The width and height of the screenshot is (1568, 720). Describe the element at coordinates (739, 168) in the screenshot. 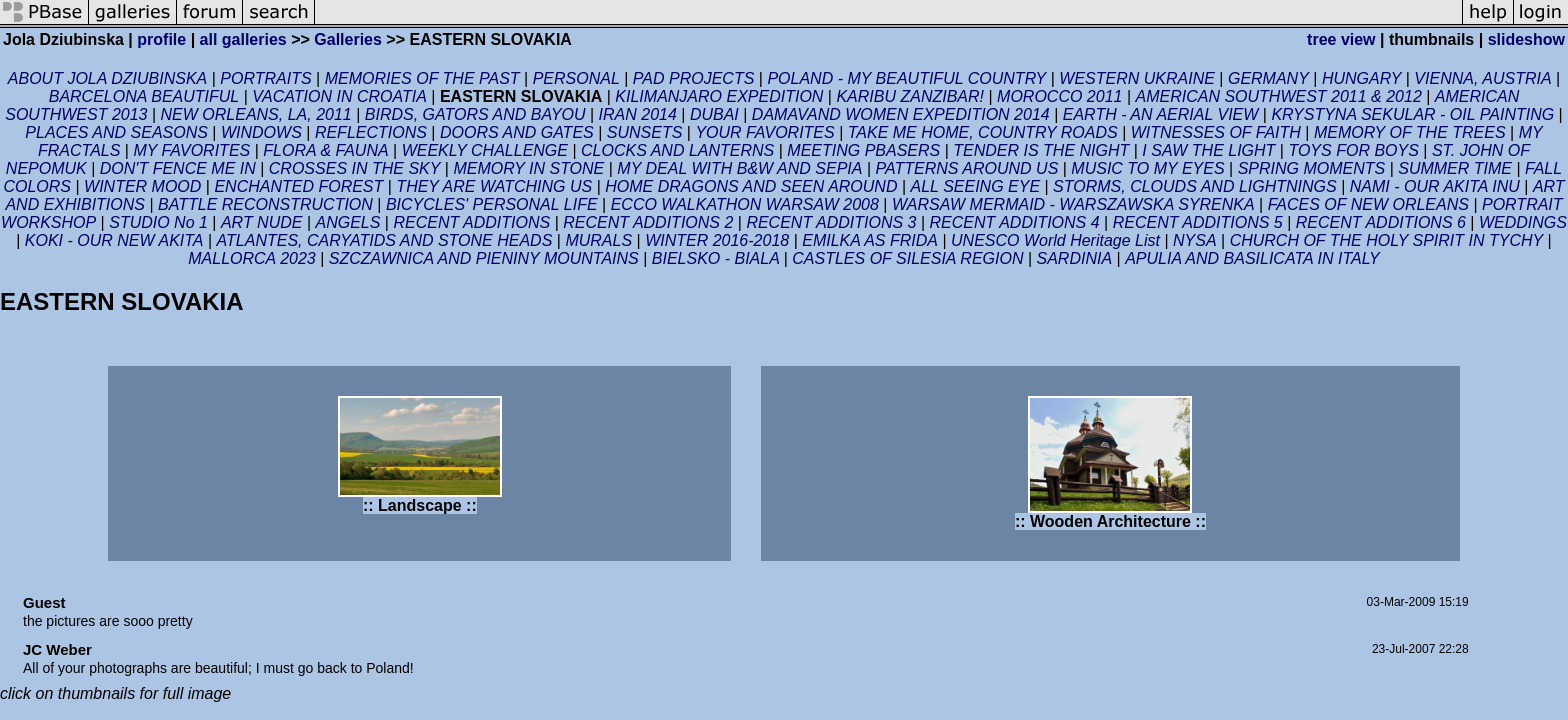

I see `MY DEAL WITH B&W AND SEPIA` at that location.